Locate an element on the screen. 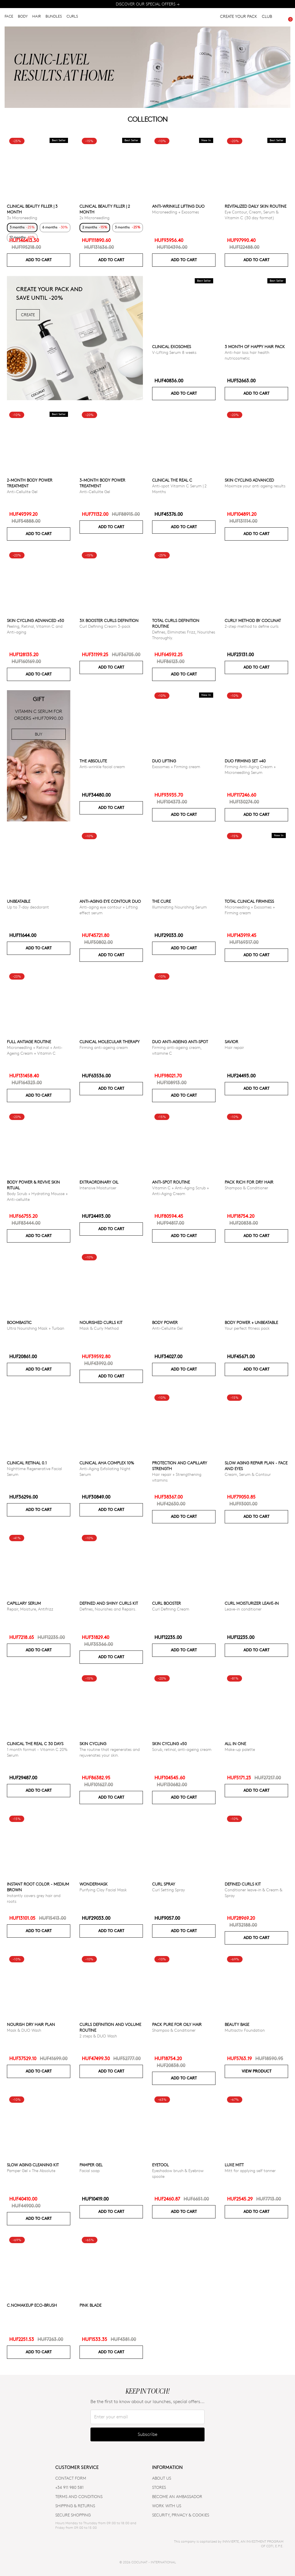 The image size is (295, 2576). WonderMask is located at coordinates (94, 1884).